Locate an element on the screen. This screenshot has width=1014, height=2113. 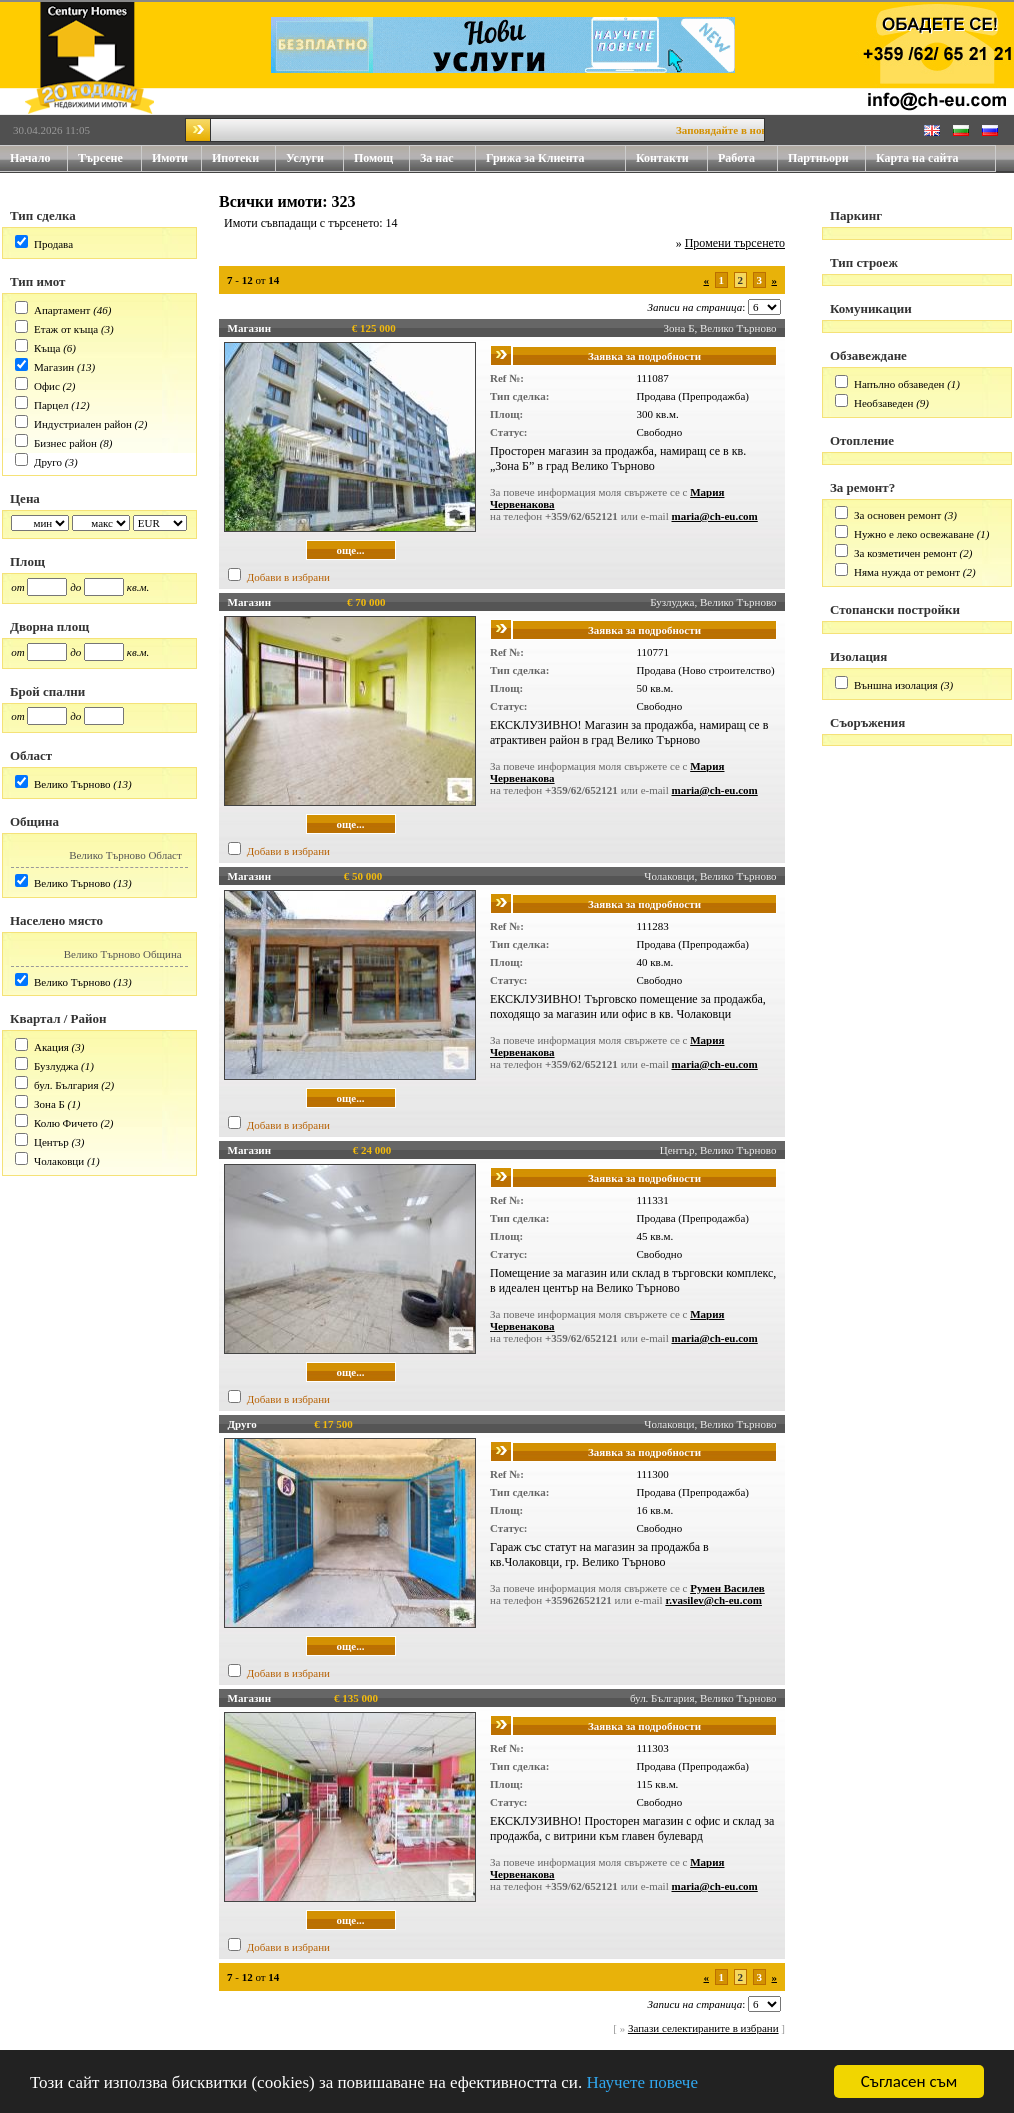
За основен ремонт is located at coordinates (897, 515).